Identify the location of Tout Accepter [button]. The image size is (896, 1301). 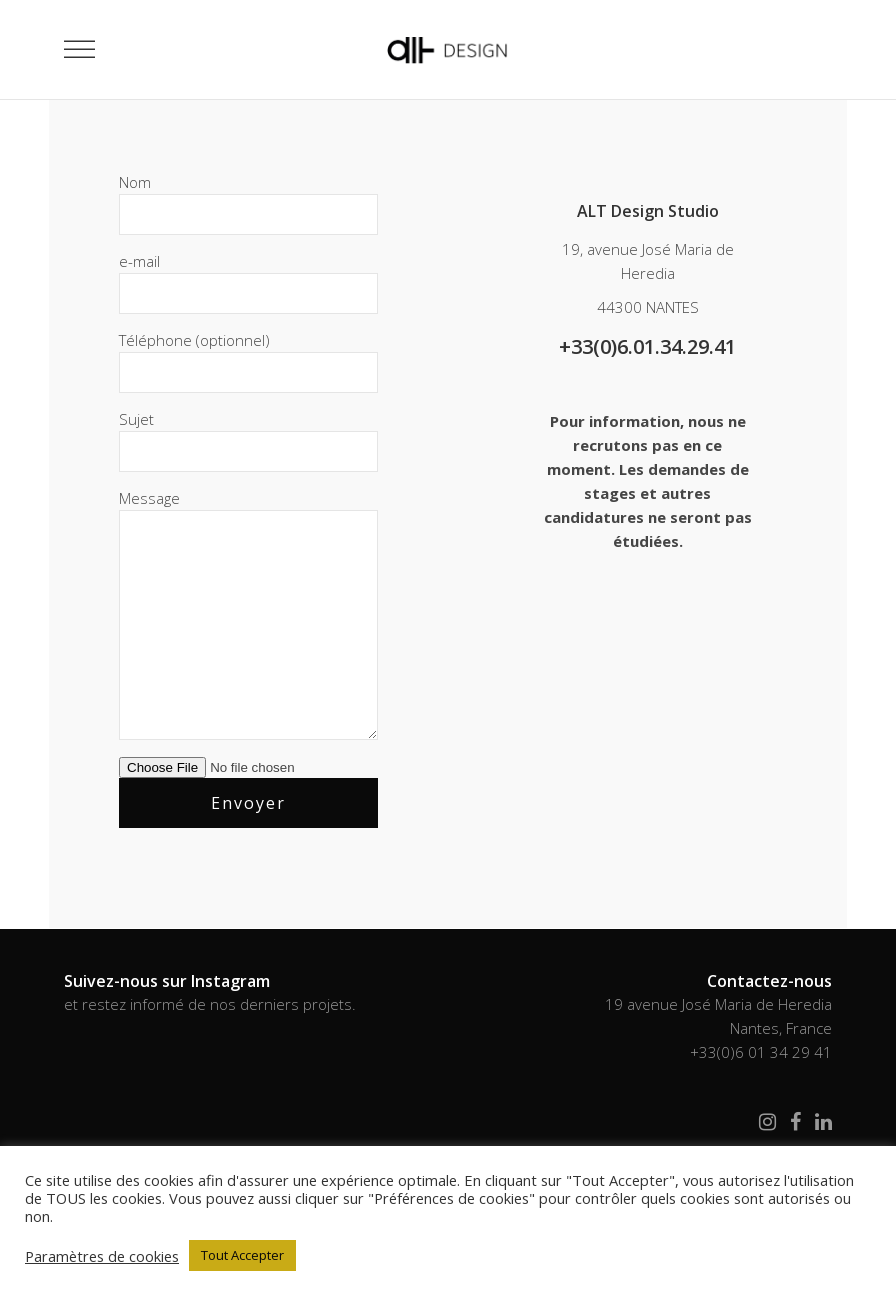
(242, 1255).